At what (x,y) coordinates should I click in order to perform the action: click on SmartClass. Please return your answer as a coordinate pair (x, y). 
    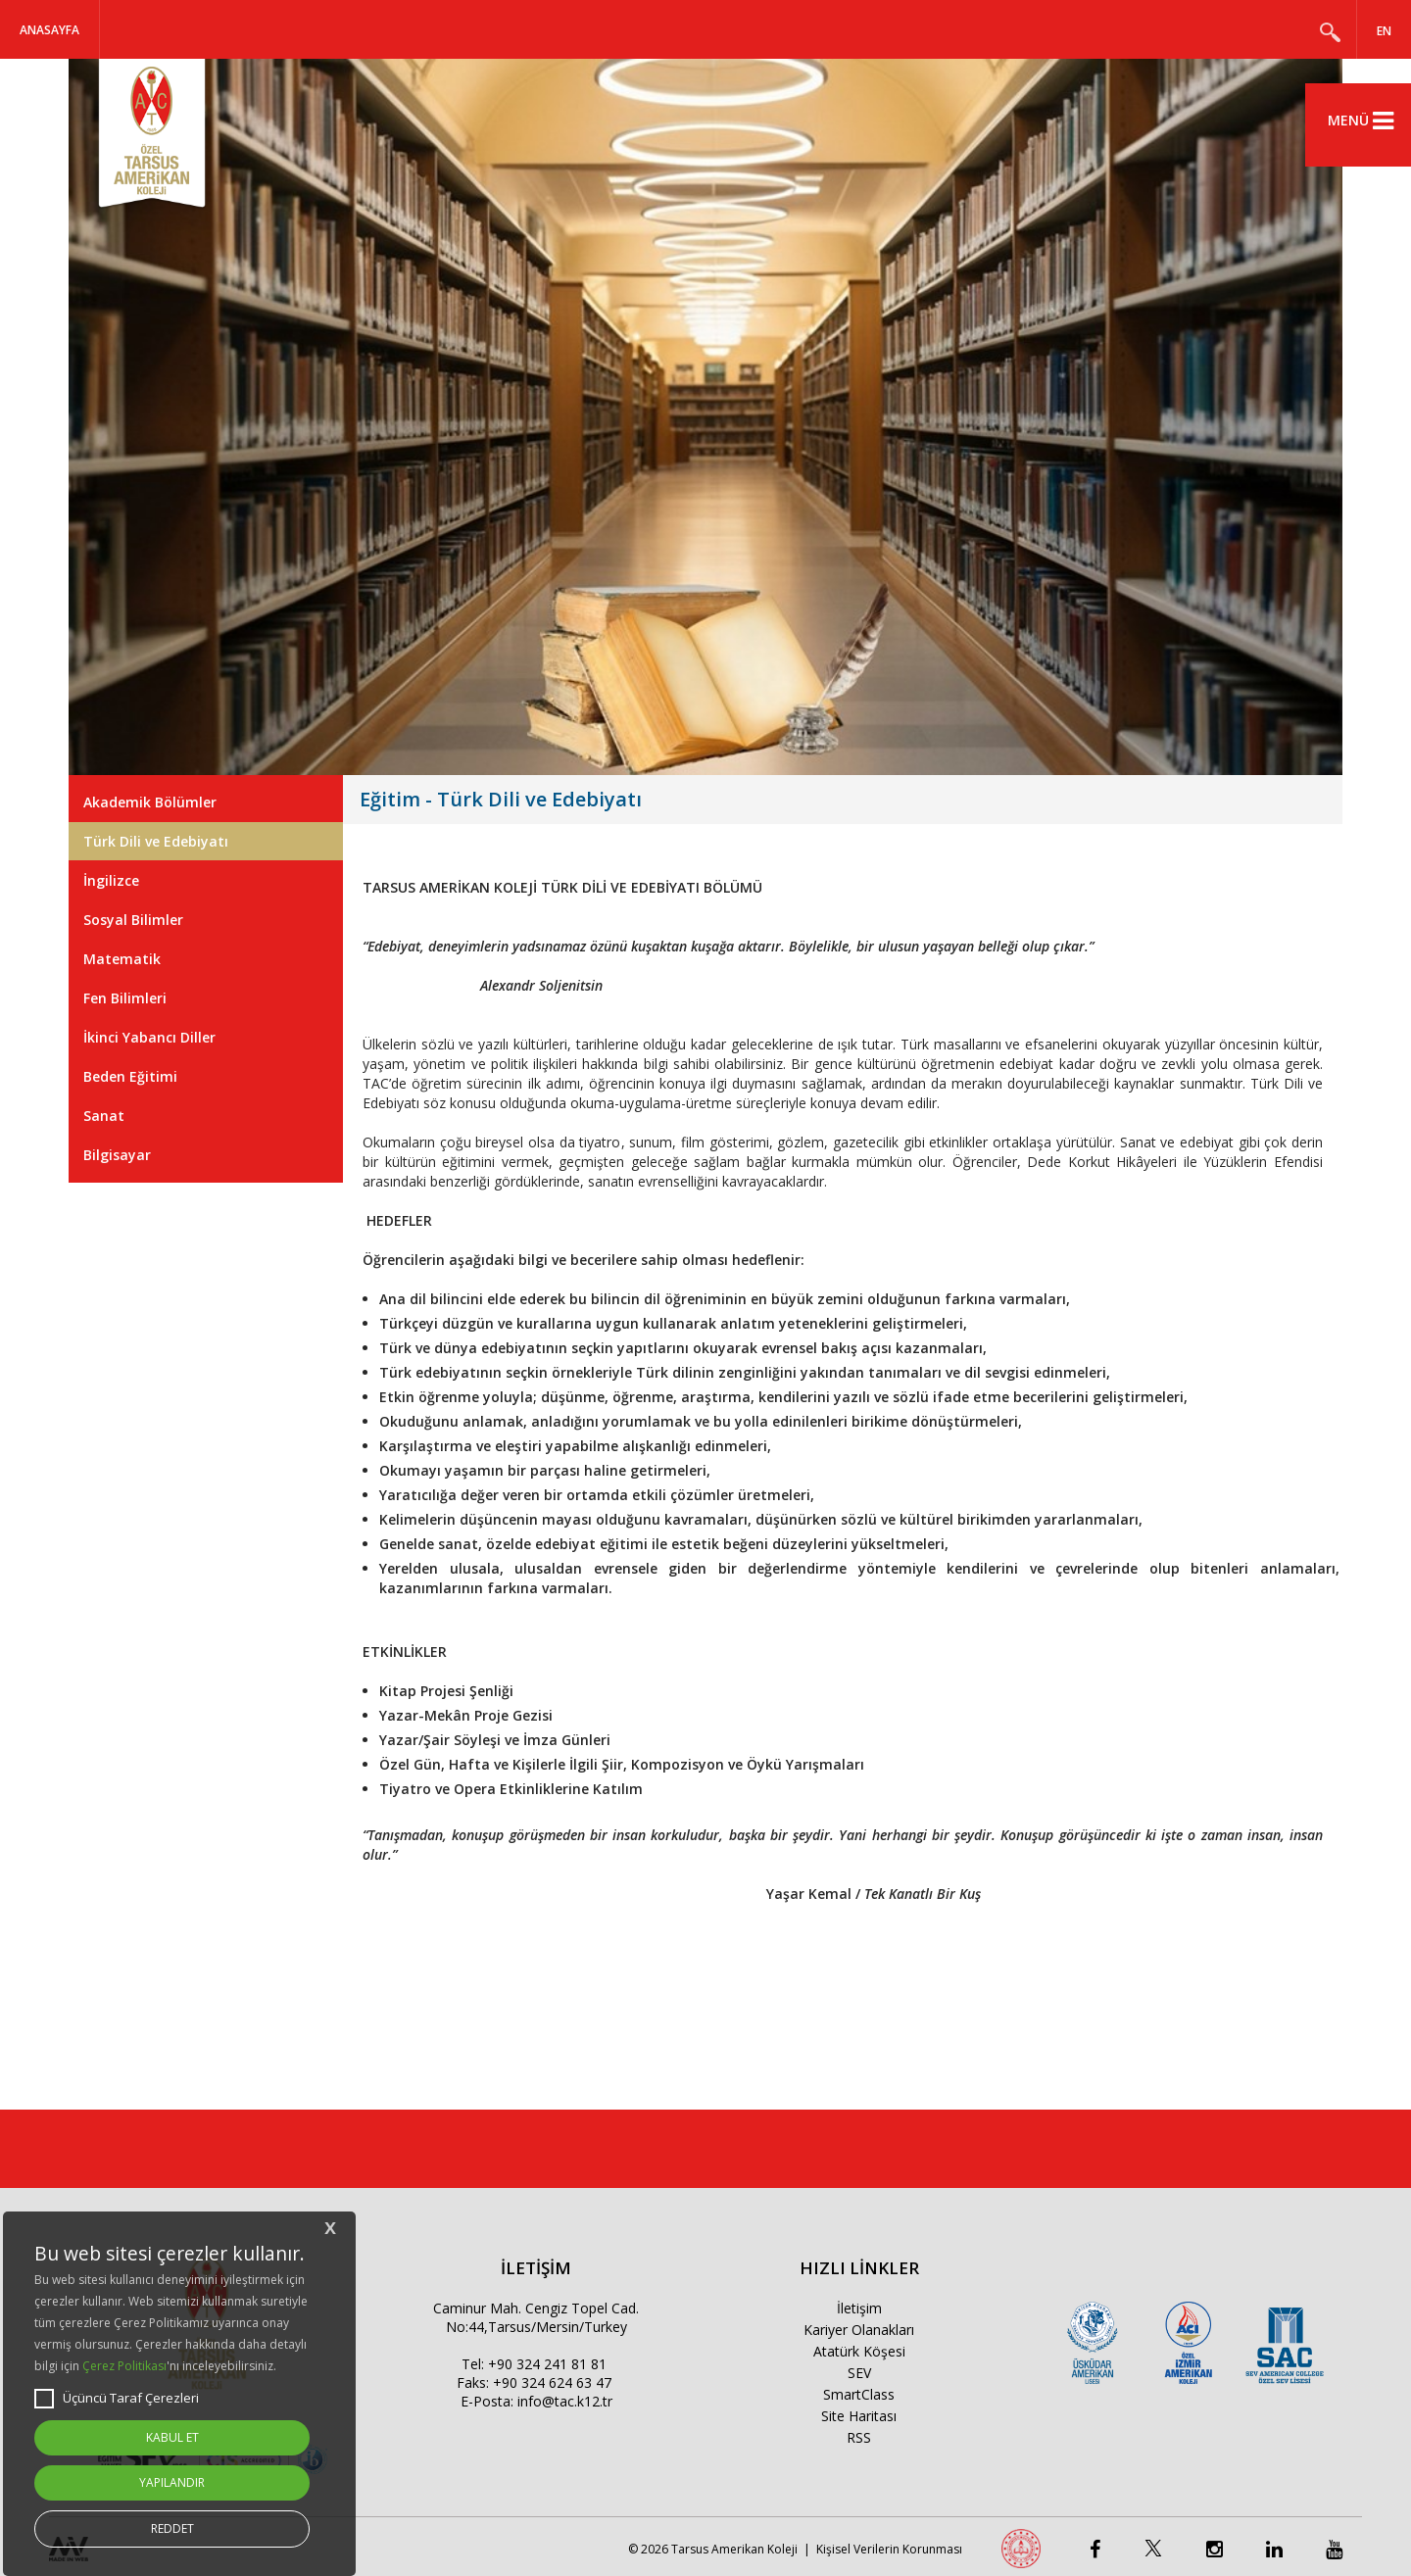
    Looking at the image, I should click on (859, 2394).